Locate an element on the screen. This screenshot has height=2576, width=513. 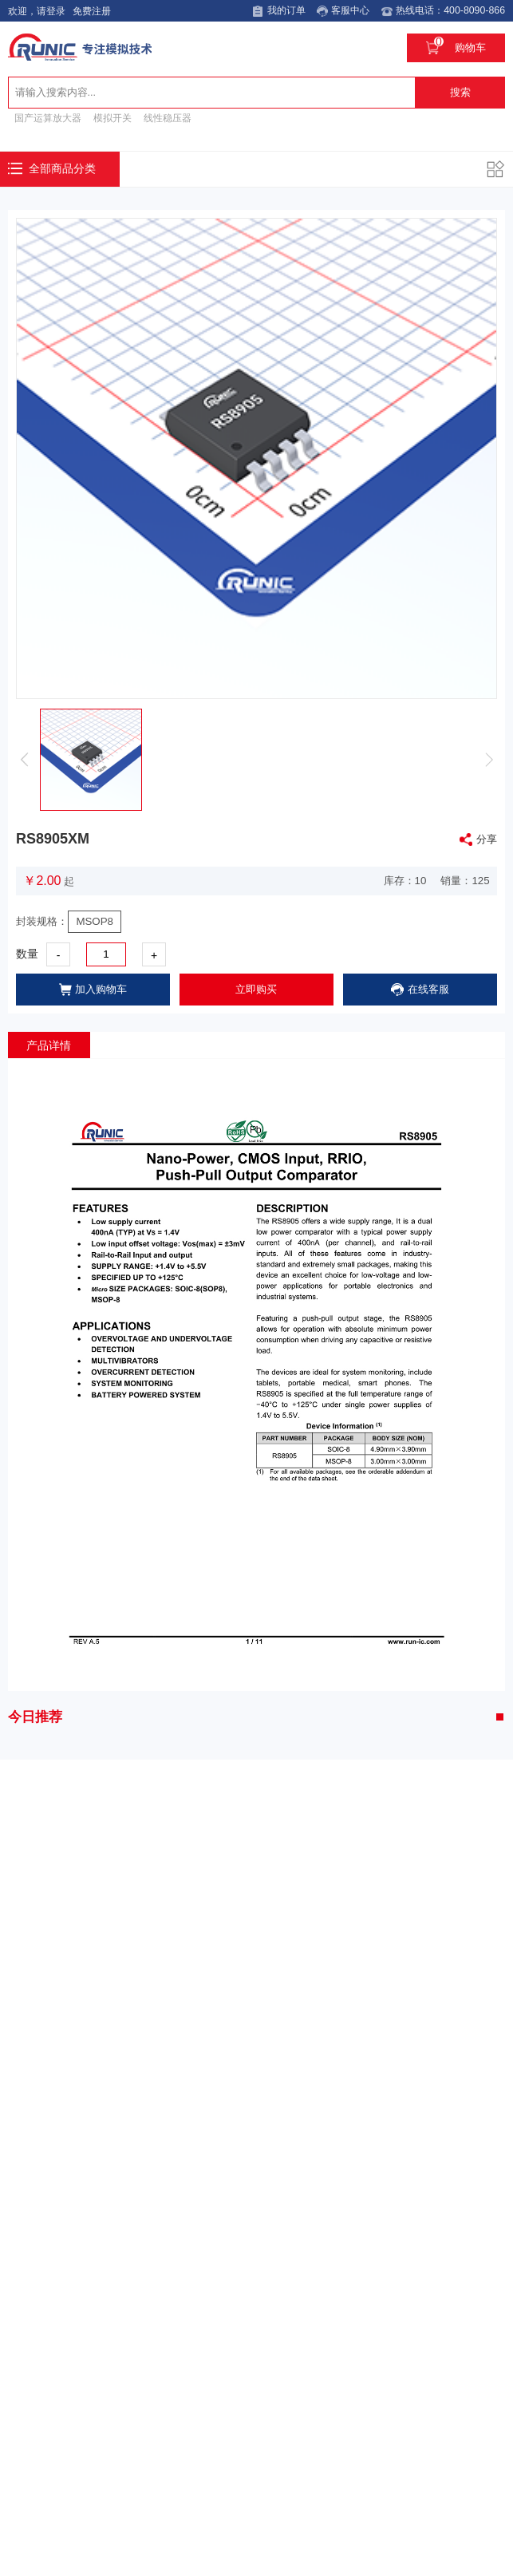
搜索 is located at coordinates (460, 91).